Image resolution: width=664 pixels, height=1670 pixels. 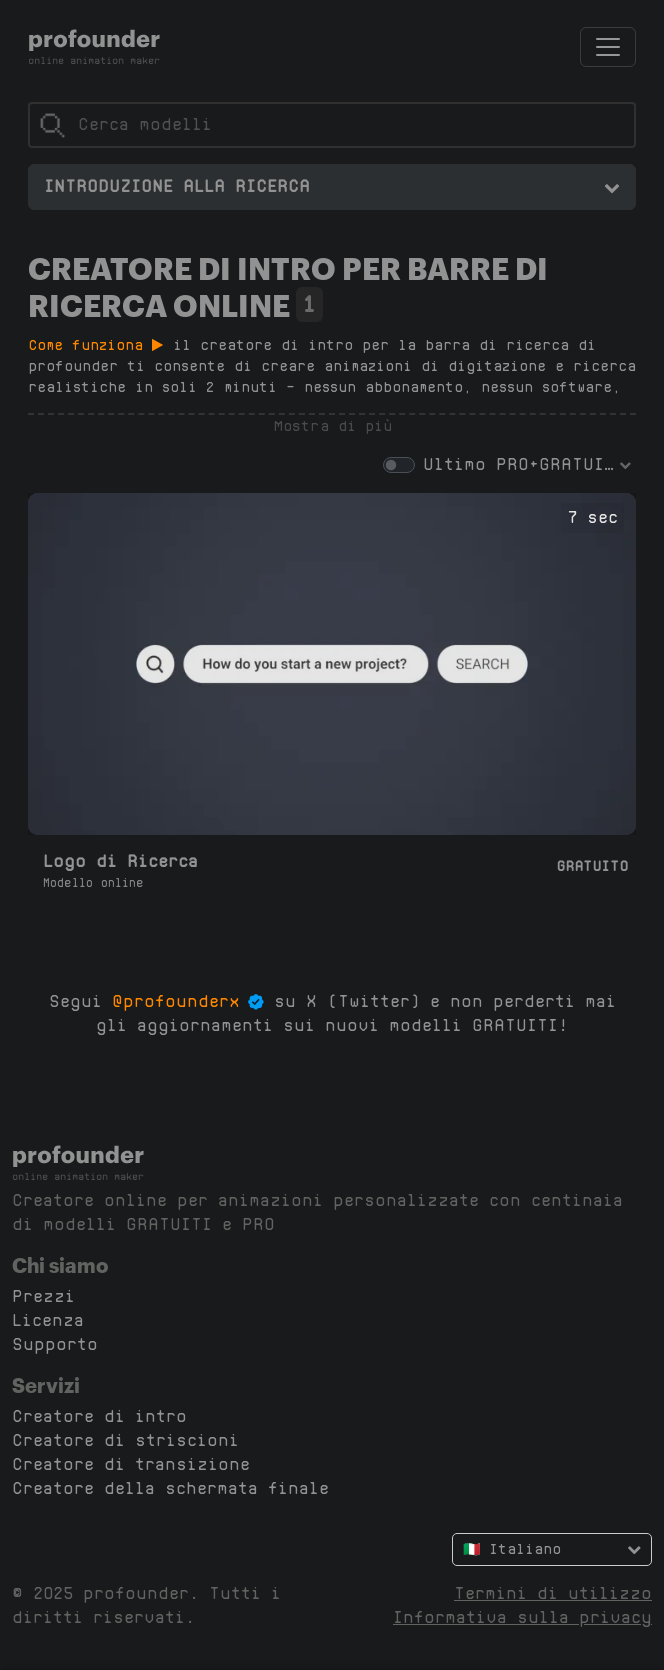 What do you see at coordinates (170, 1488) in the screenshot?
I see `Creatore della schermata finale` at bounding box center [170, 1488].